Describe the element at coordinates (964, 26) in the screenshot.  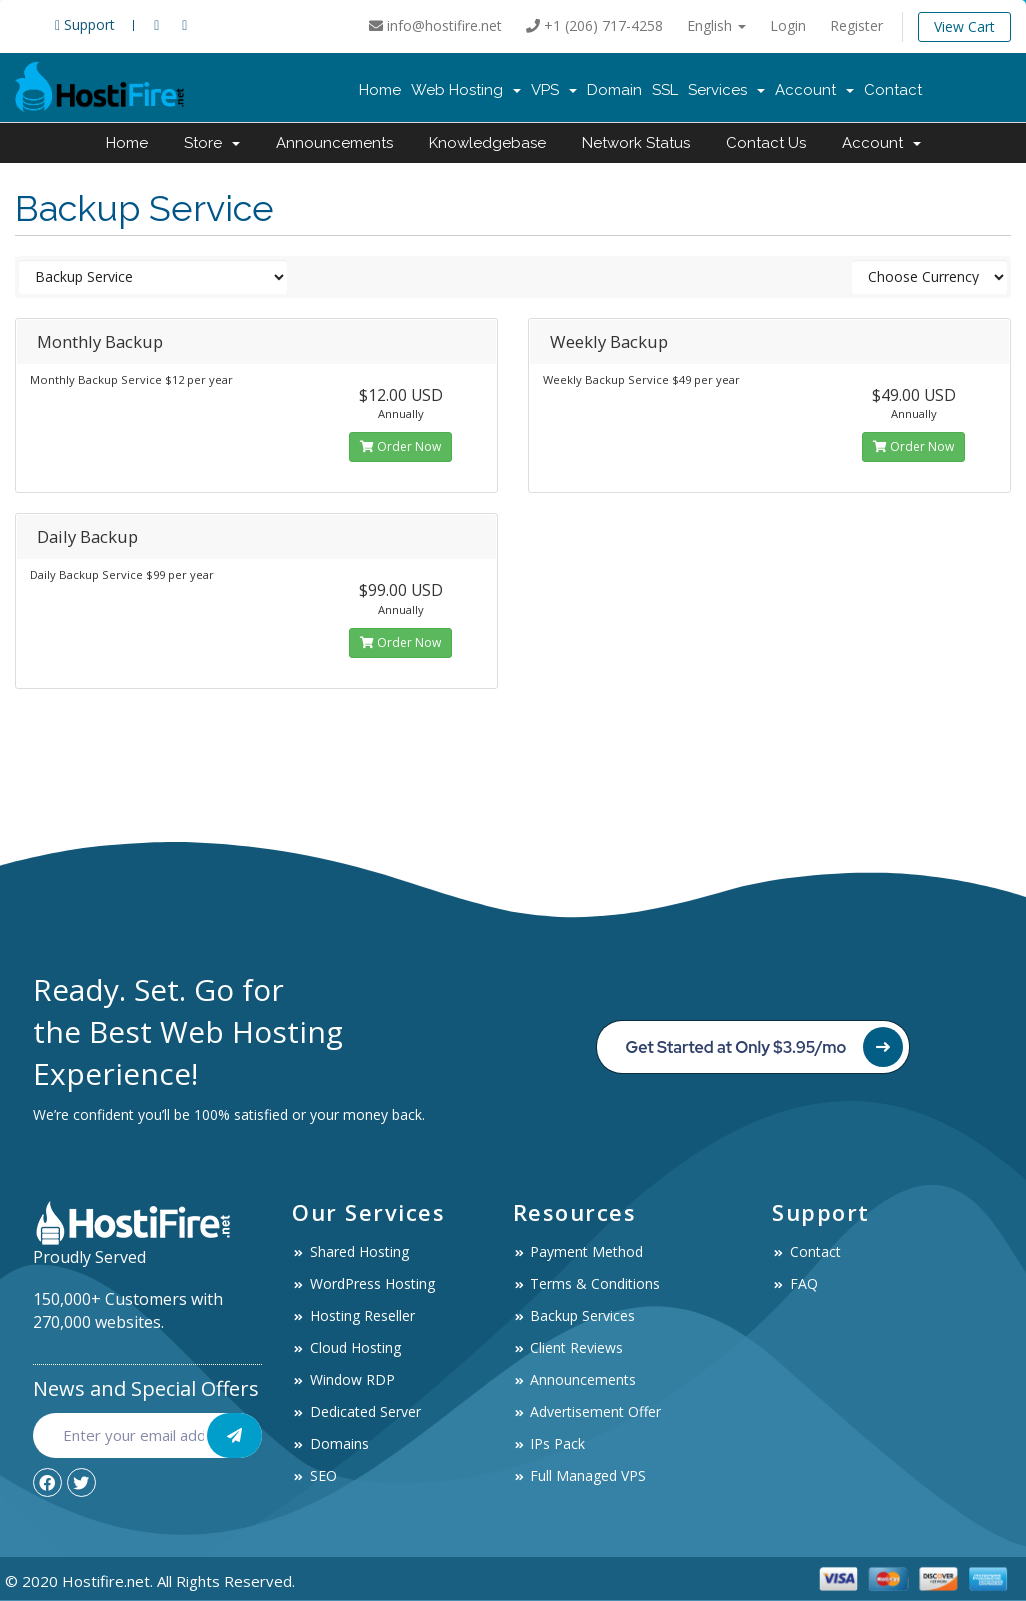
I see `View Cart` at that location.